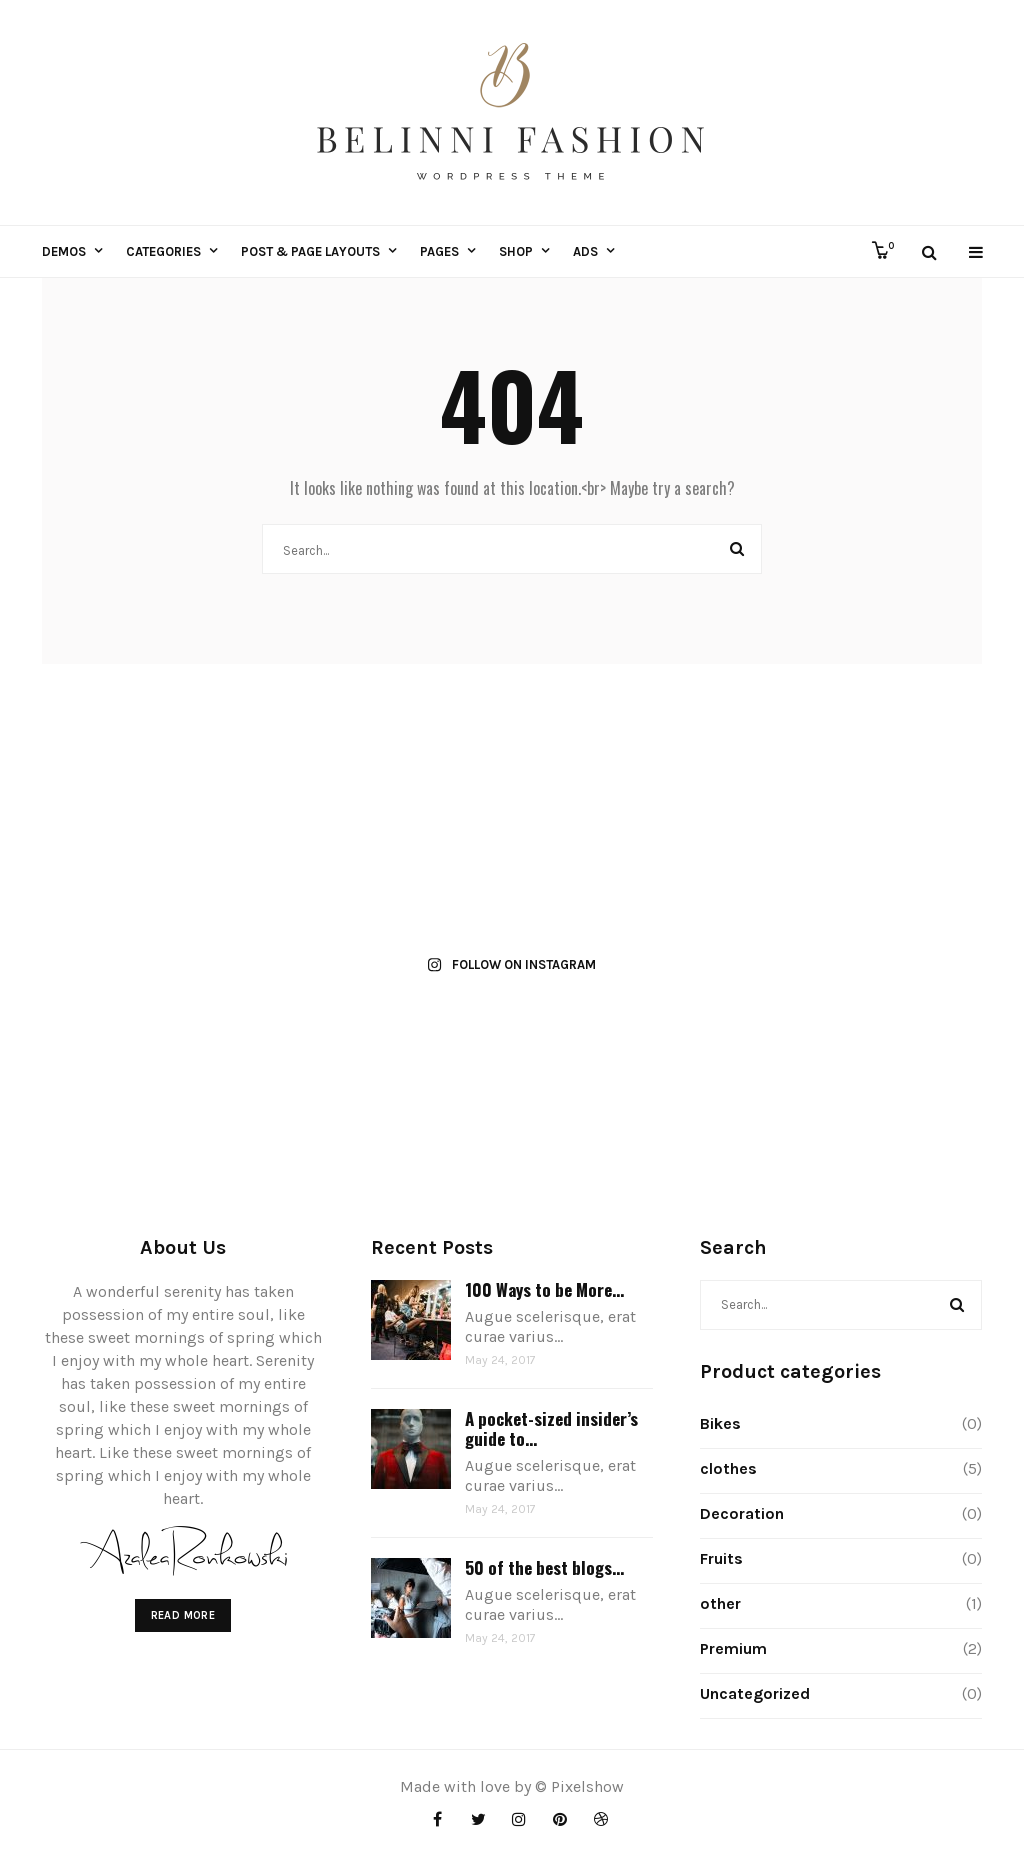  I want to click on ADS, so click(585, 251).